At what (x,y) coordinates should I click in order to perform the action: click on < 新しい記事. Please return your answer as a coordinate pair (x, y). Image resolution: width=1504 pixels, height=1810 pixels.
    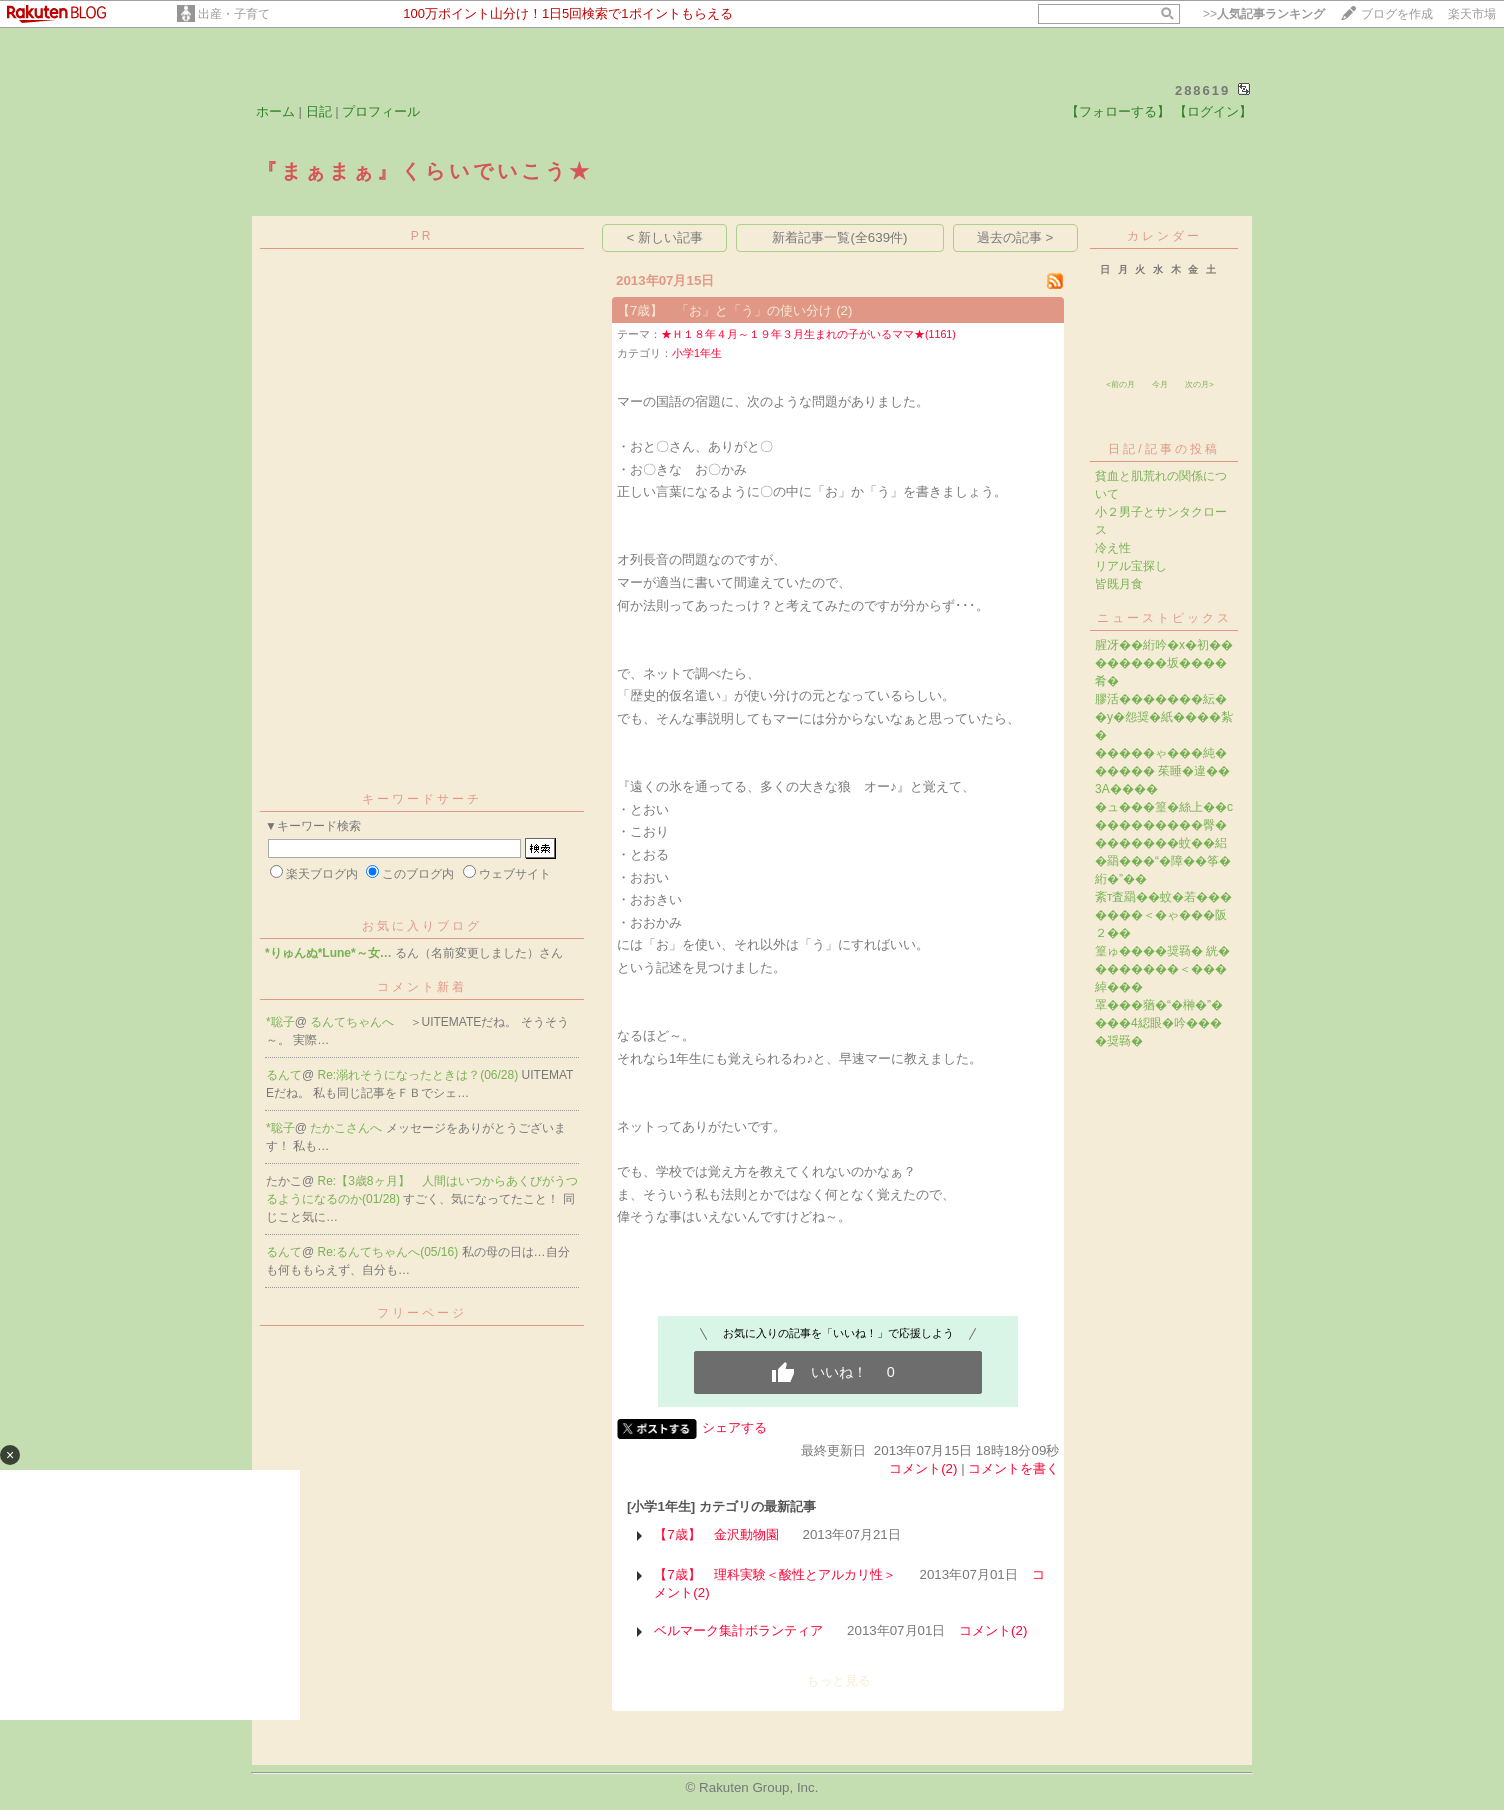
    Looking at the image, I should click on (665, 237).